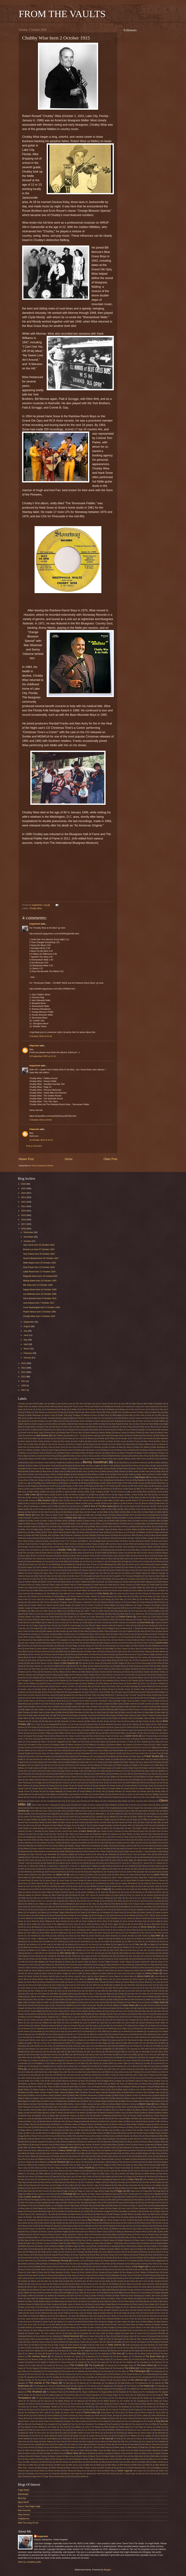 This screenshot has width=186, height=2576. I want to click on Bob Dunn, so click(64, 1509).